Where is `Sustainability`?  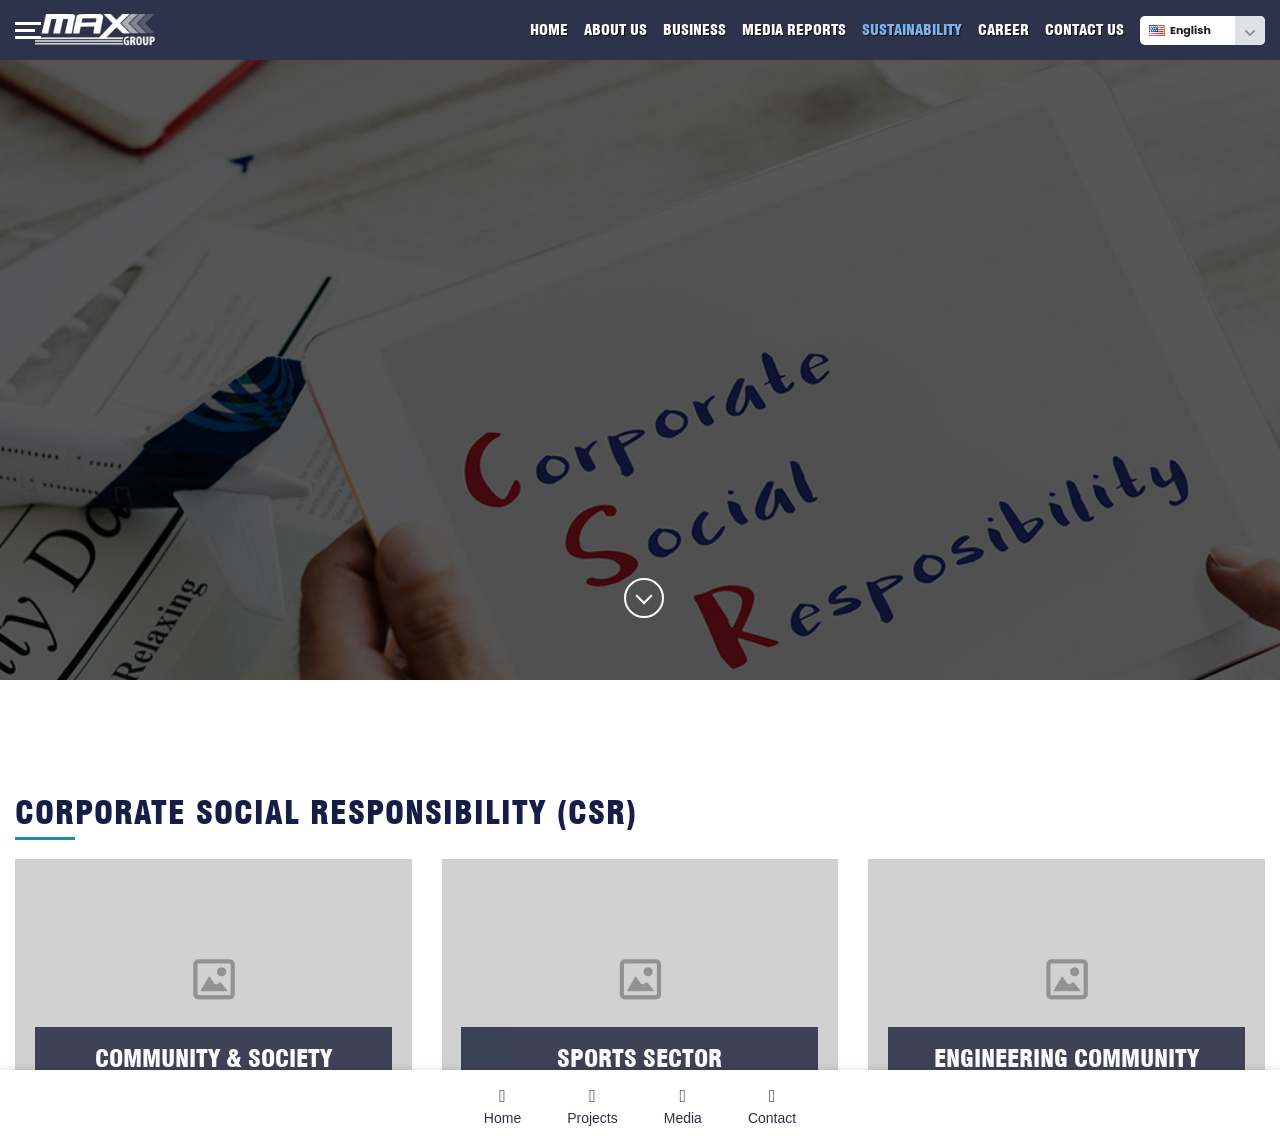
Sustainability is located at coordinates (912, 30).